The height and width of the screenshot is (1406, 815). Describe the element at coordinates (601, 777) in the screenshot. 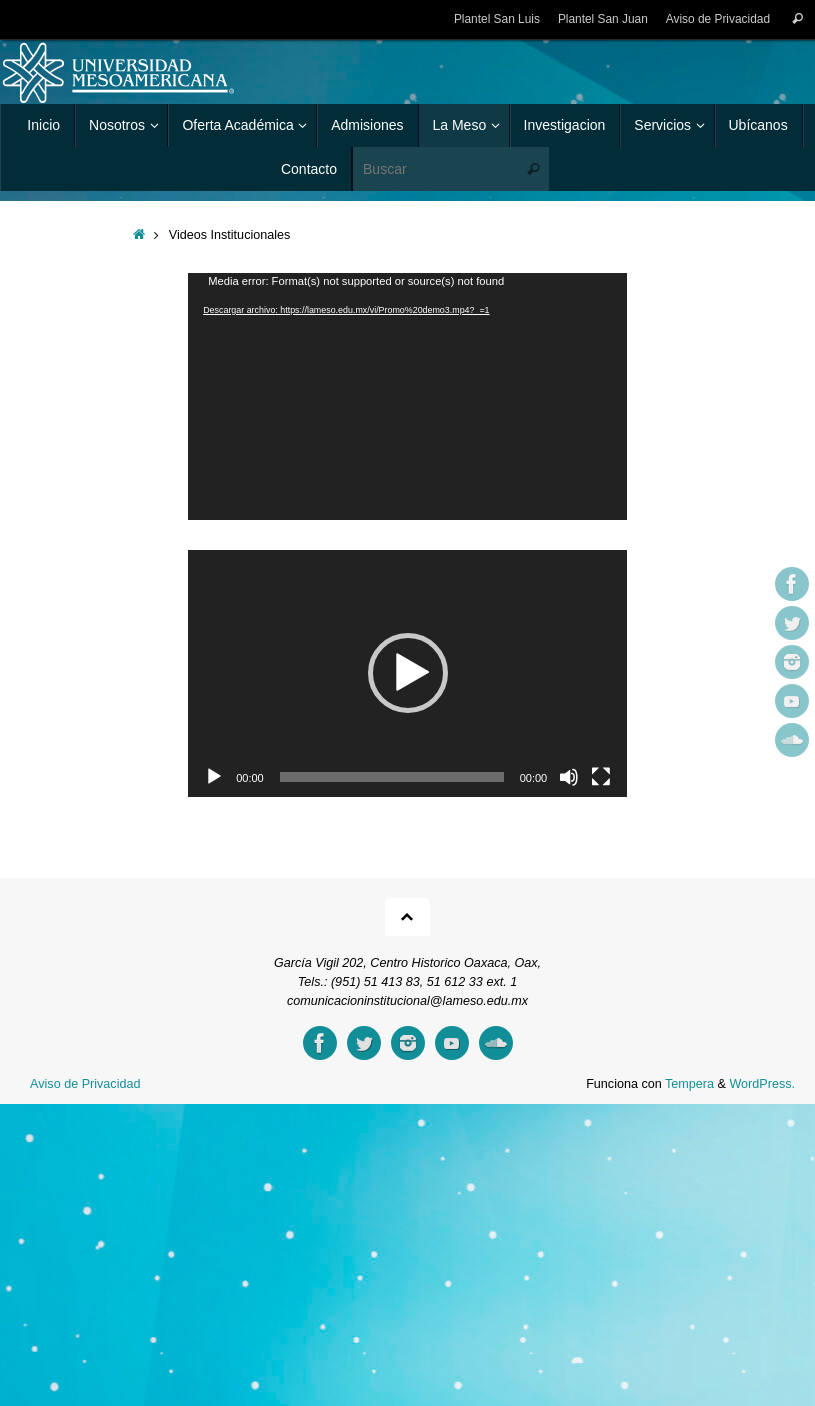

I see `[Pantalla completa]` at that location.